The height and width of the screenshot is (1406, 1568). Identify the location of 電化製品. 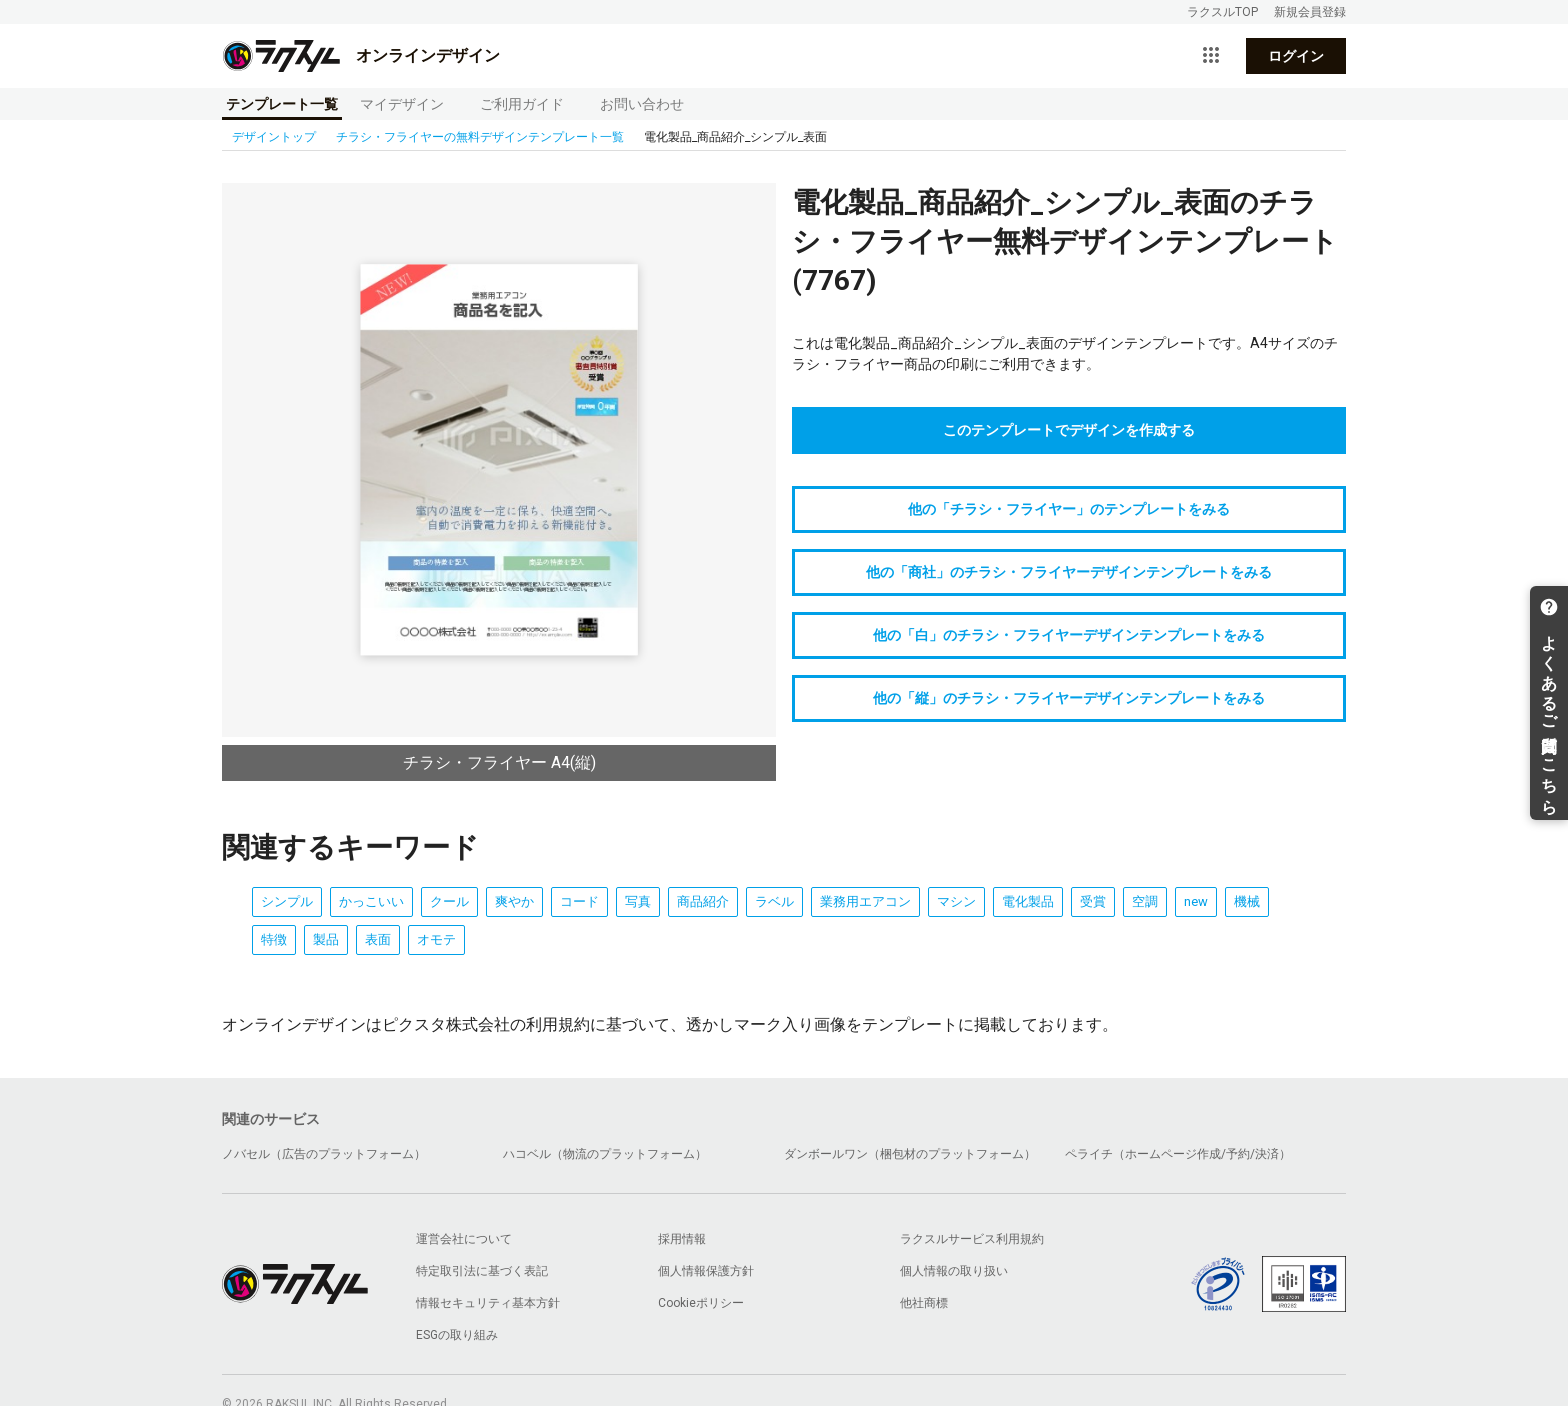
(1028, 901).